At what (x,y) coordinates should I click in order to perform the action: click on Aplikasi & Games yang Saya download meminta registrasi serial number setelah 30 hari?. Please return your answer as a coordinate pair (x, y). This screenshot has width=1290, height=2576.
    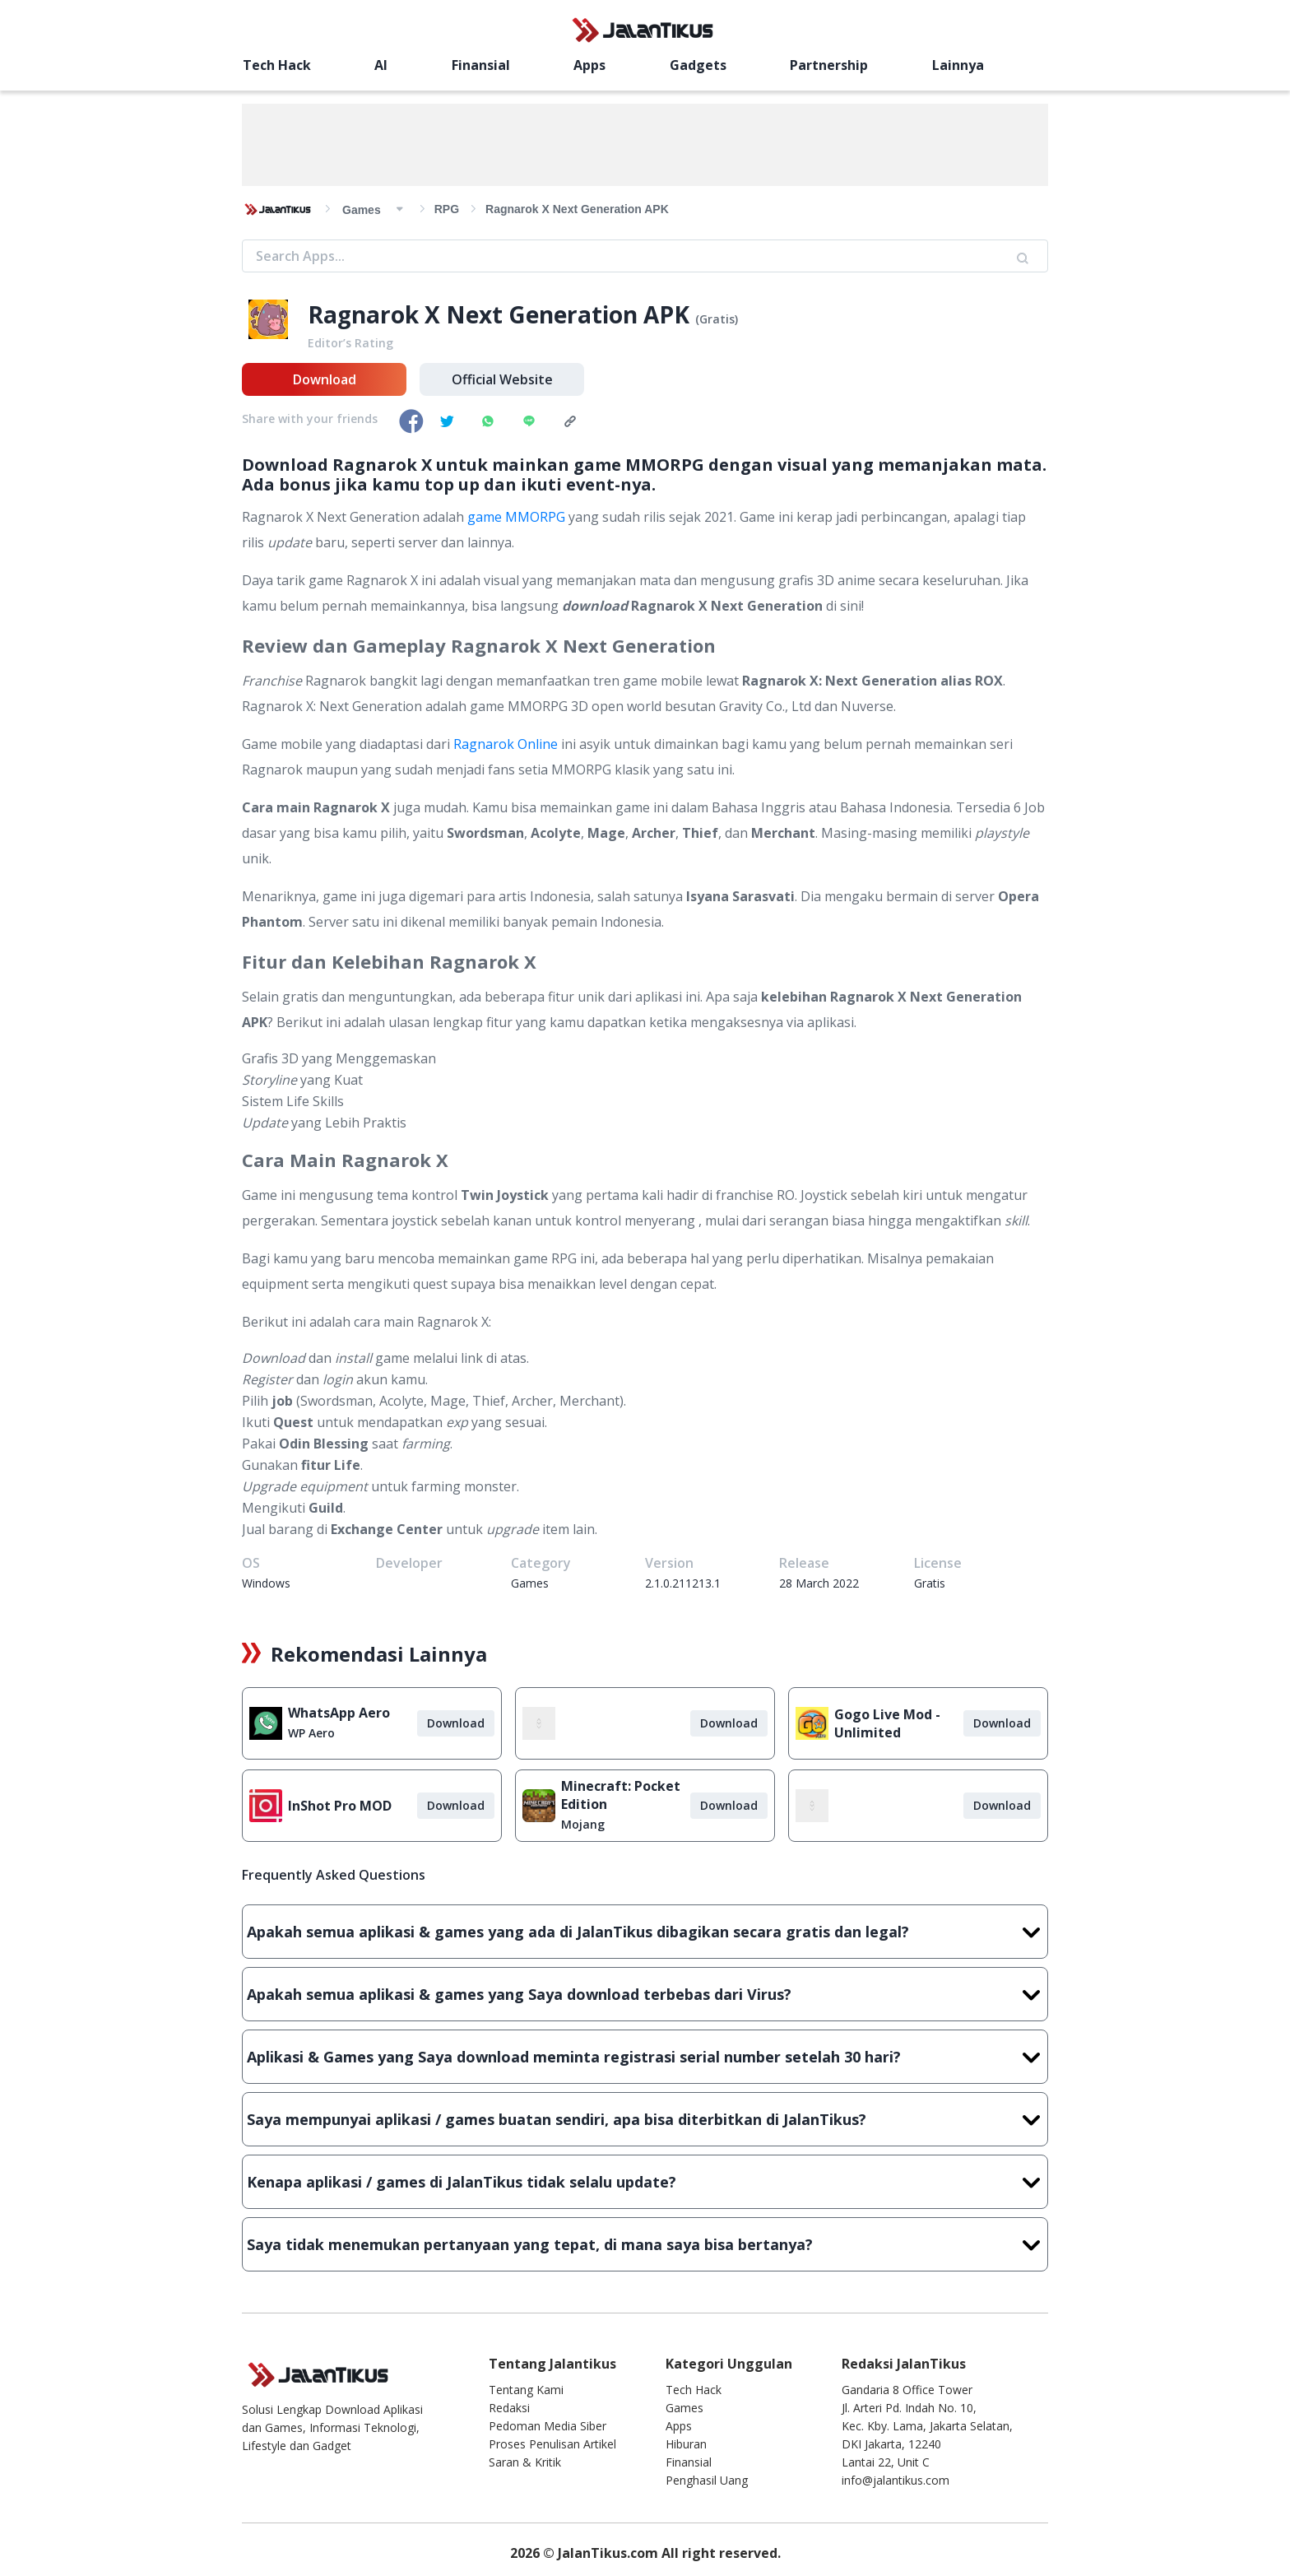
    Looking at the image, I should click on (645, 2057).